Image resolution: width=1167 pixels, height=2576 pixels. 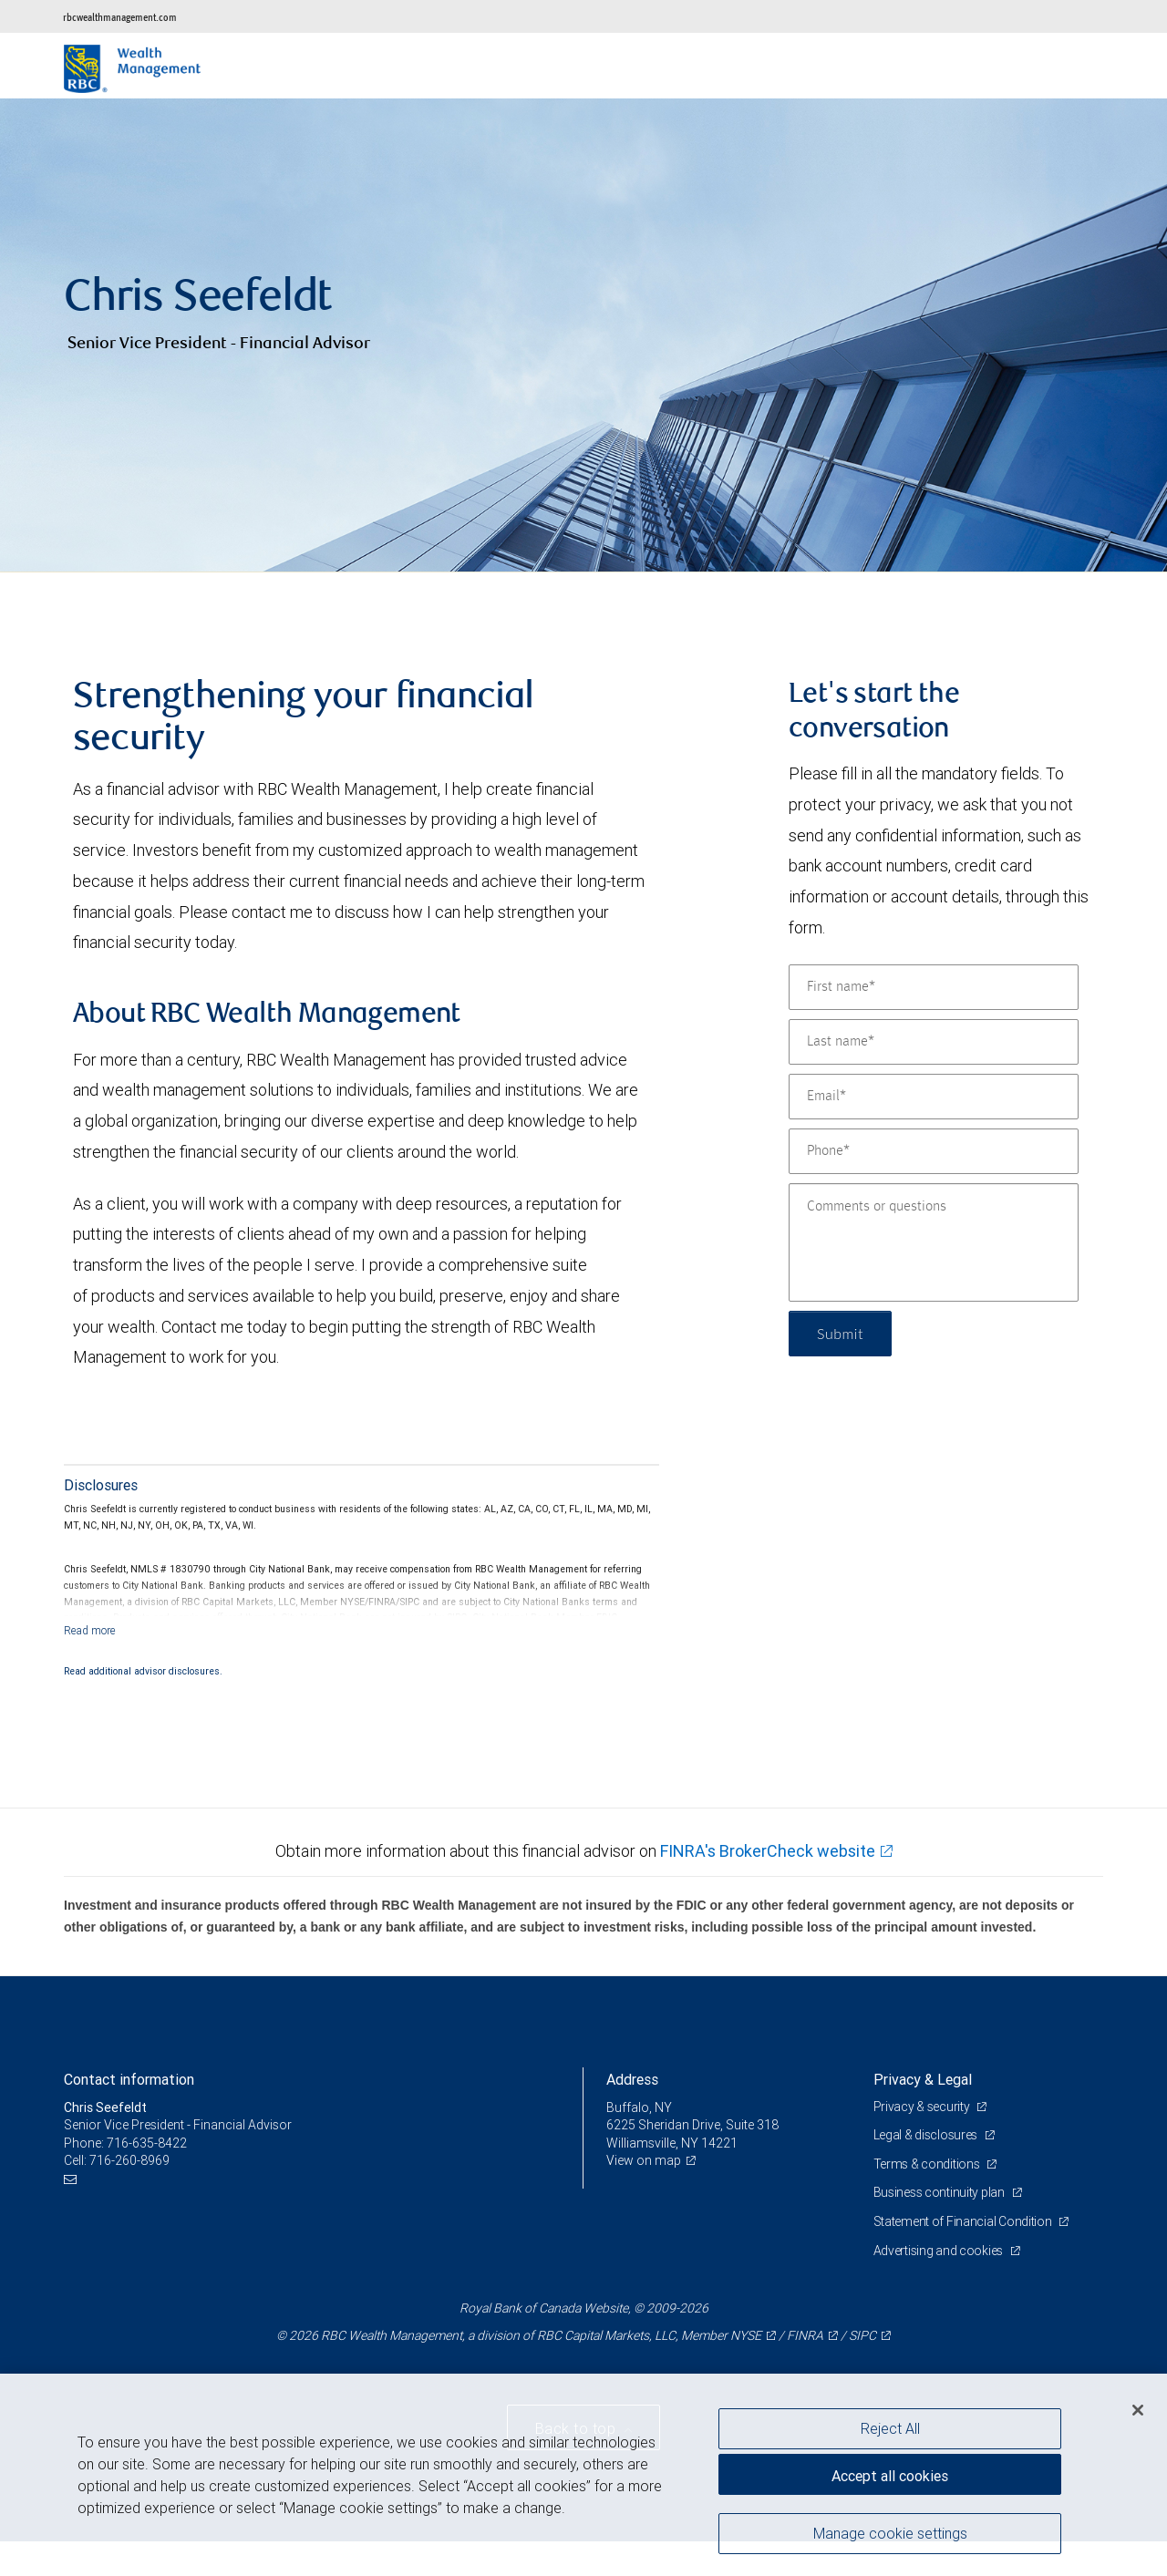 I want to click on Address [heading], so click(x=632, y=2079).